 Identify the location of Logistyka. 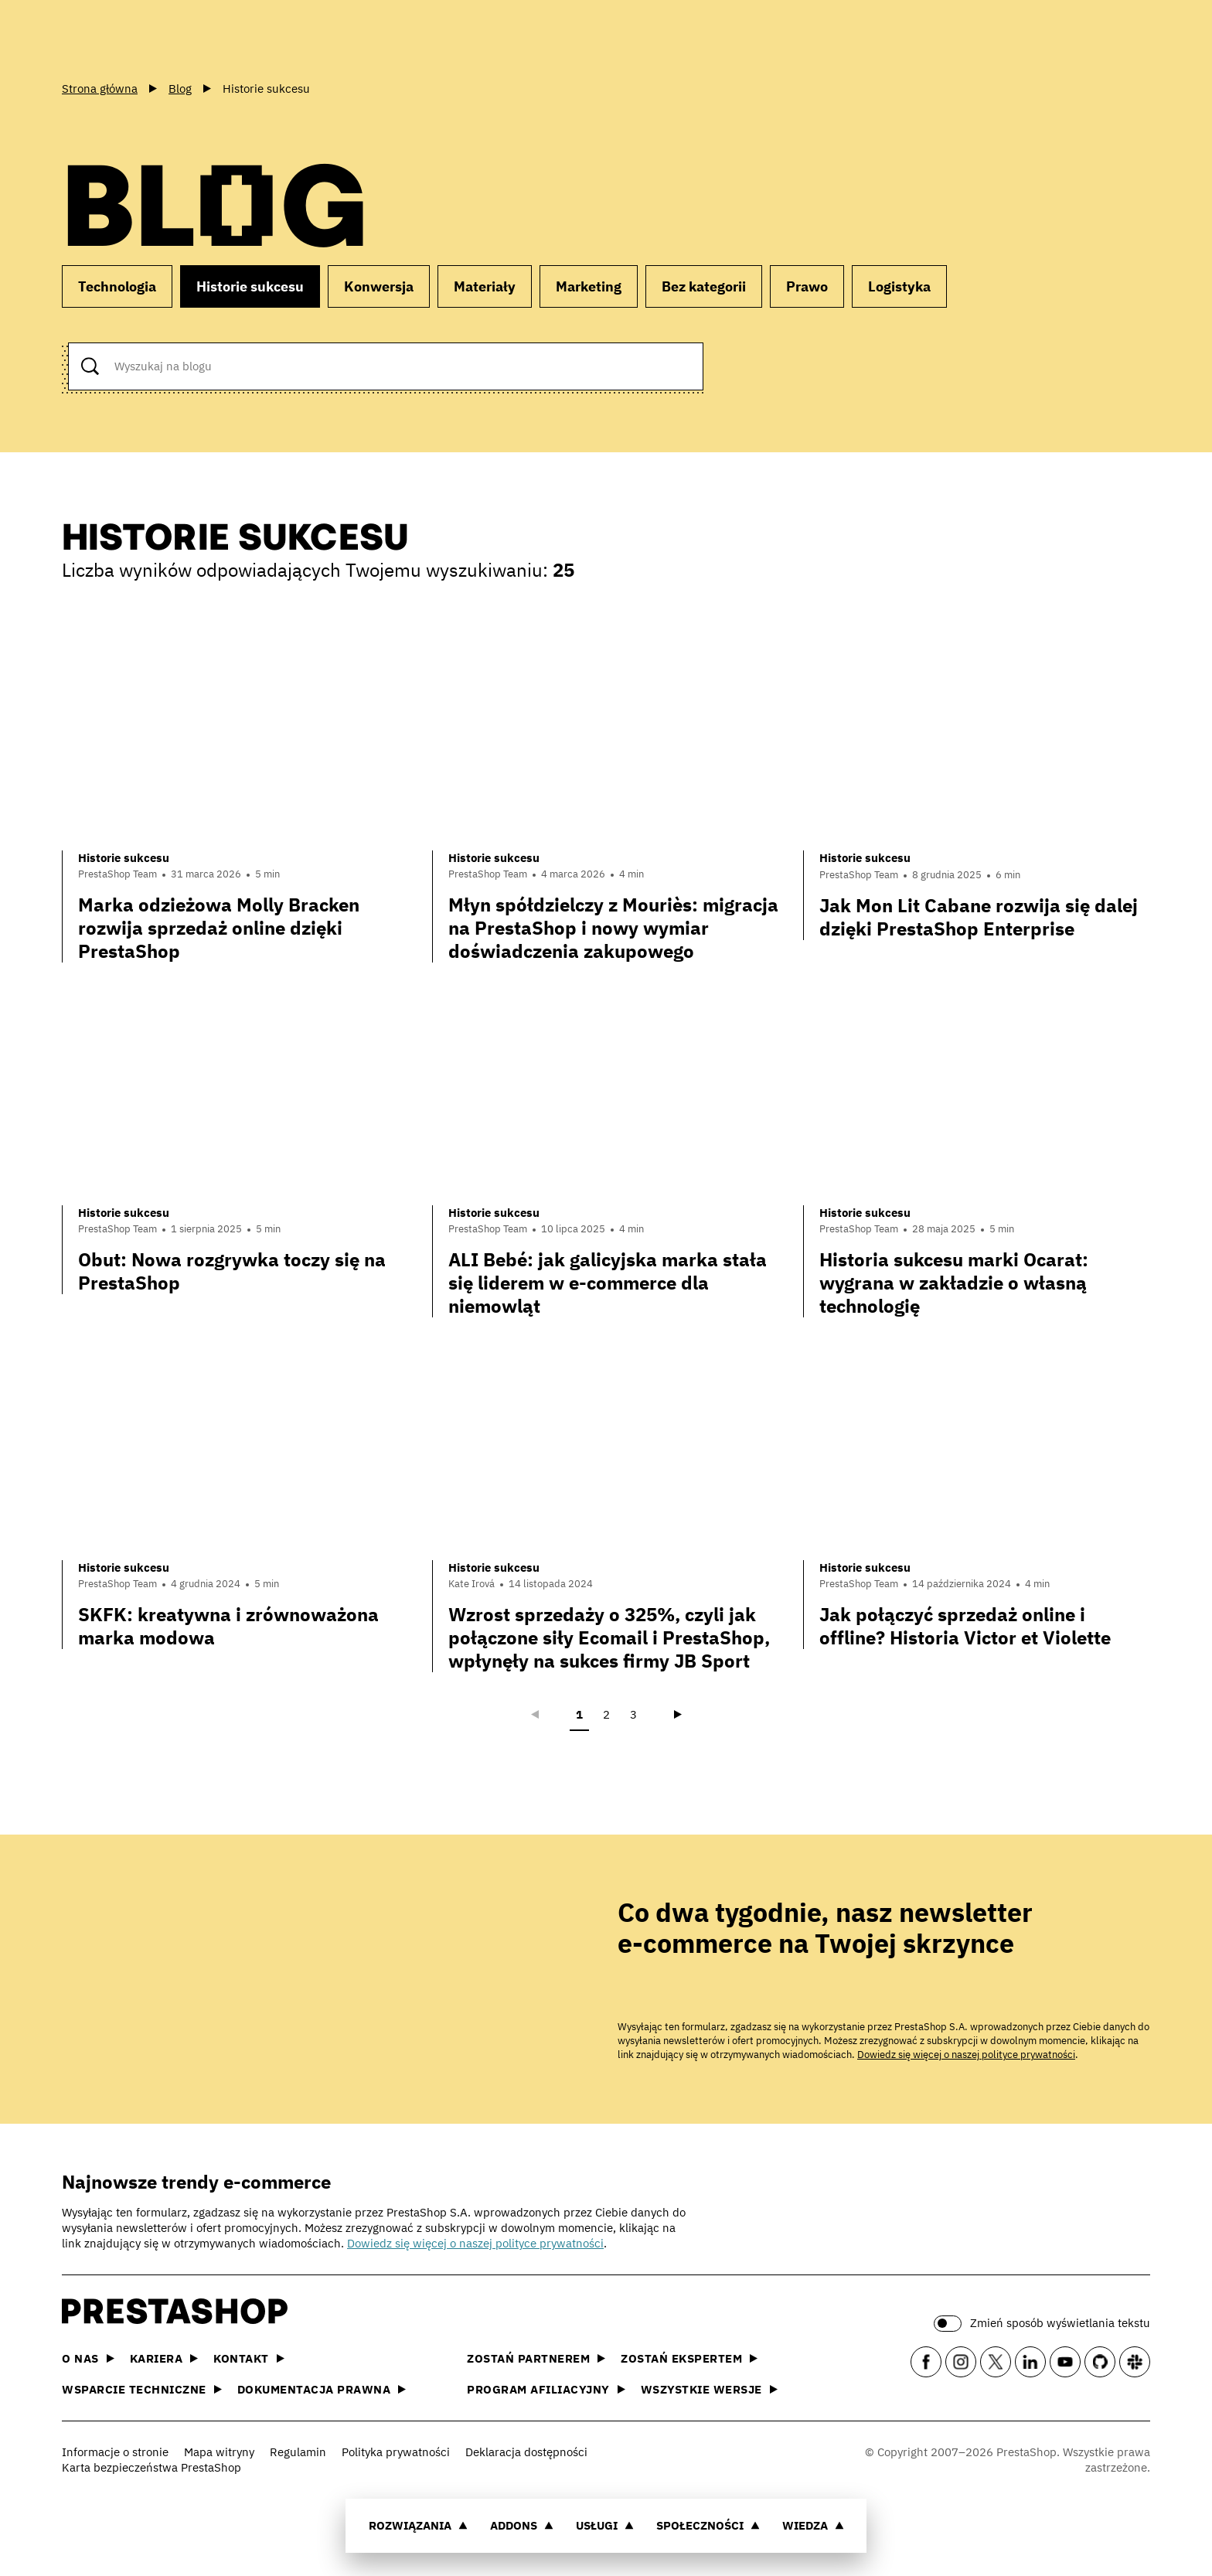
(899, 286).